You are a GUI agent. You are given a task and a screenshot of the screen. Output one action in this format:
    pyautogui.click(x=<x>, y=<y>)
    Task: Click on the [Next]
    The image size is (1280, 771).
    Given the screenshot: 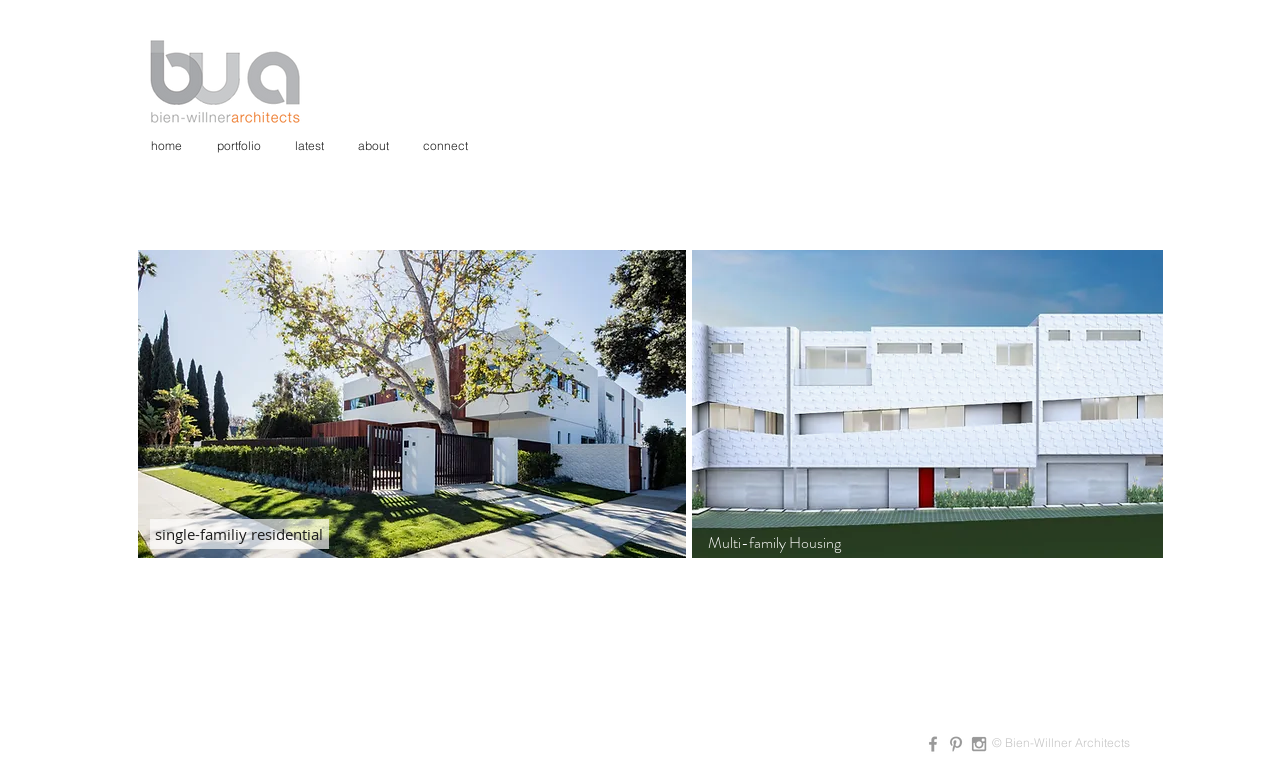 What is the action you would take?
    pyautogui.click(x=1135, y=404)
    